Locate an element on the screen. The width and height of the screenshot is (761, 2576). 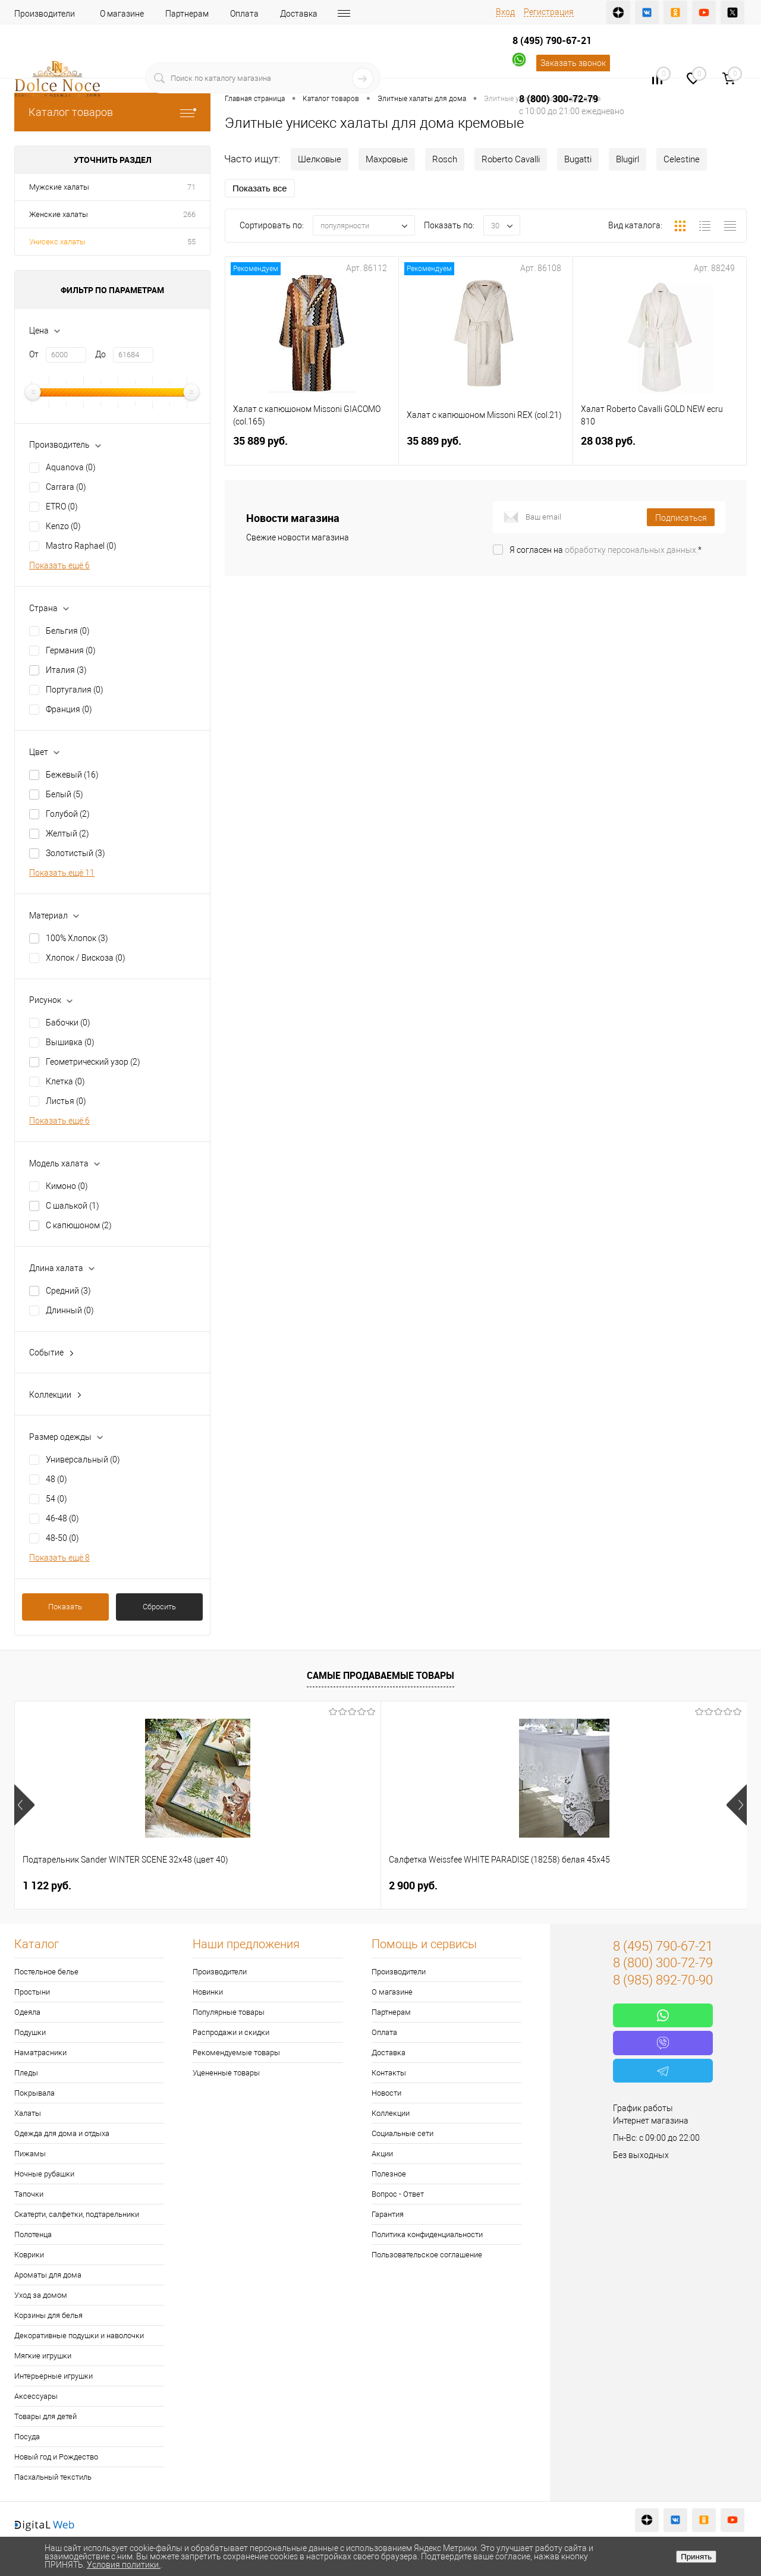
Скатерти, салфетки, подтарельники is located at coordinates (76, 2214).